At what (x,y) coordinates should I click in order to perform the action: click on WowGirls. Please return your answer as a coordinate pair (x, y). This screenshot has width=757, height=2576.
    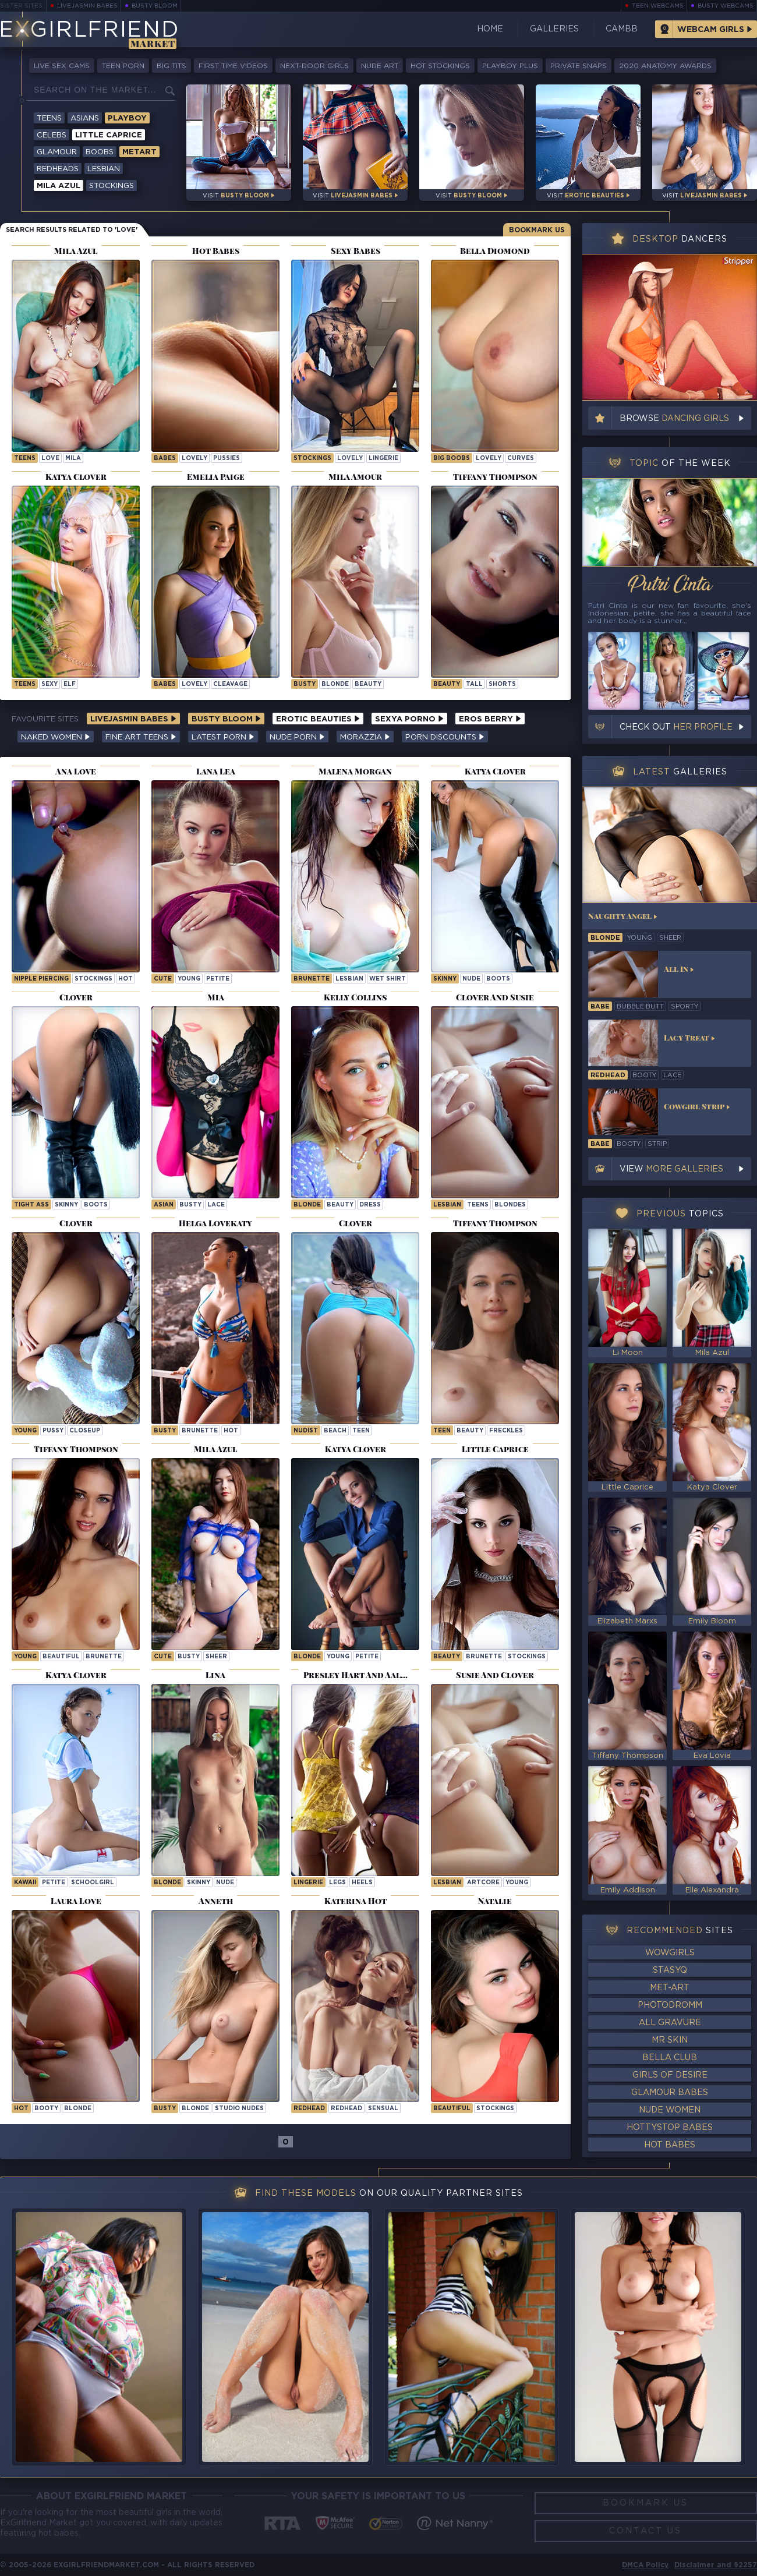
    Looking at the image, I should click on (670, 1952).